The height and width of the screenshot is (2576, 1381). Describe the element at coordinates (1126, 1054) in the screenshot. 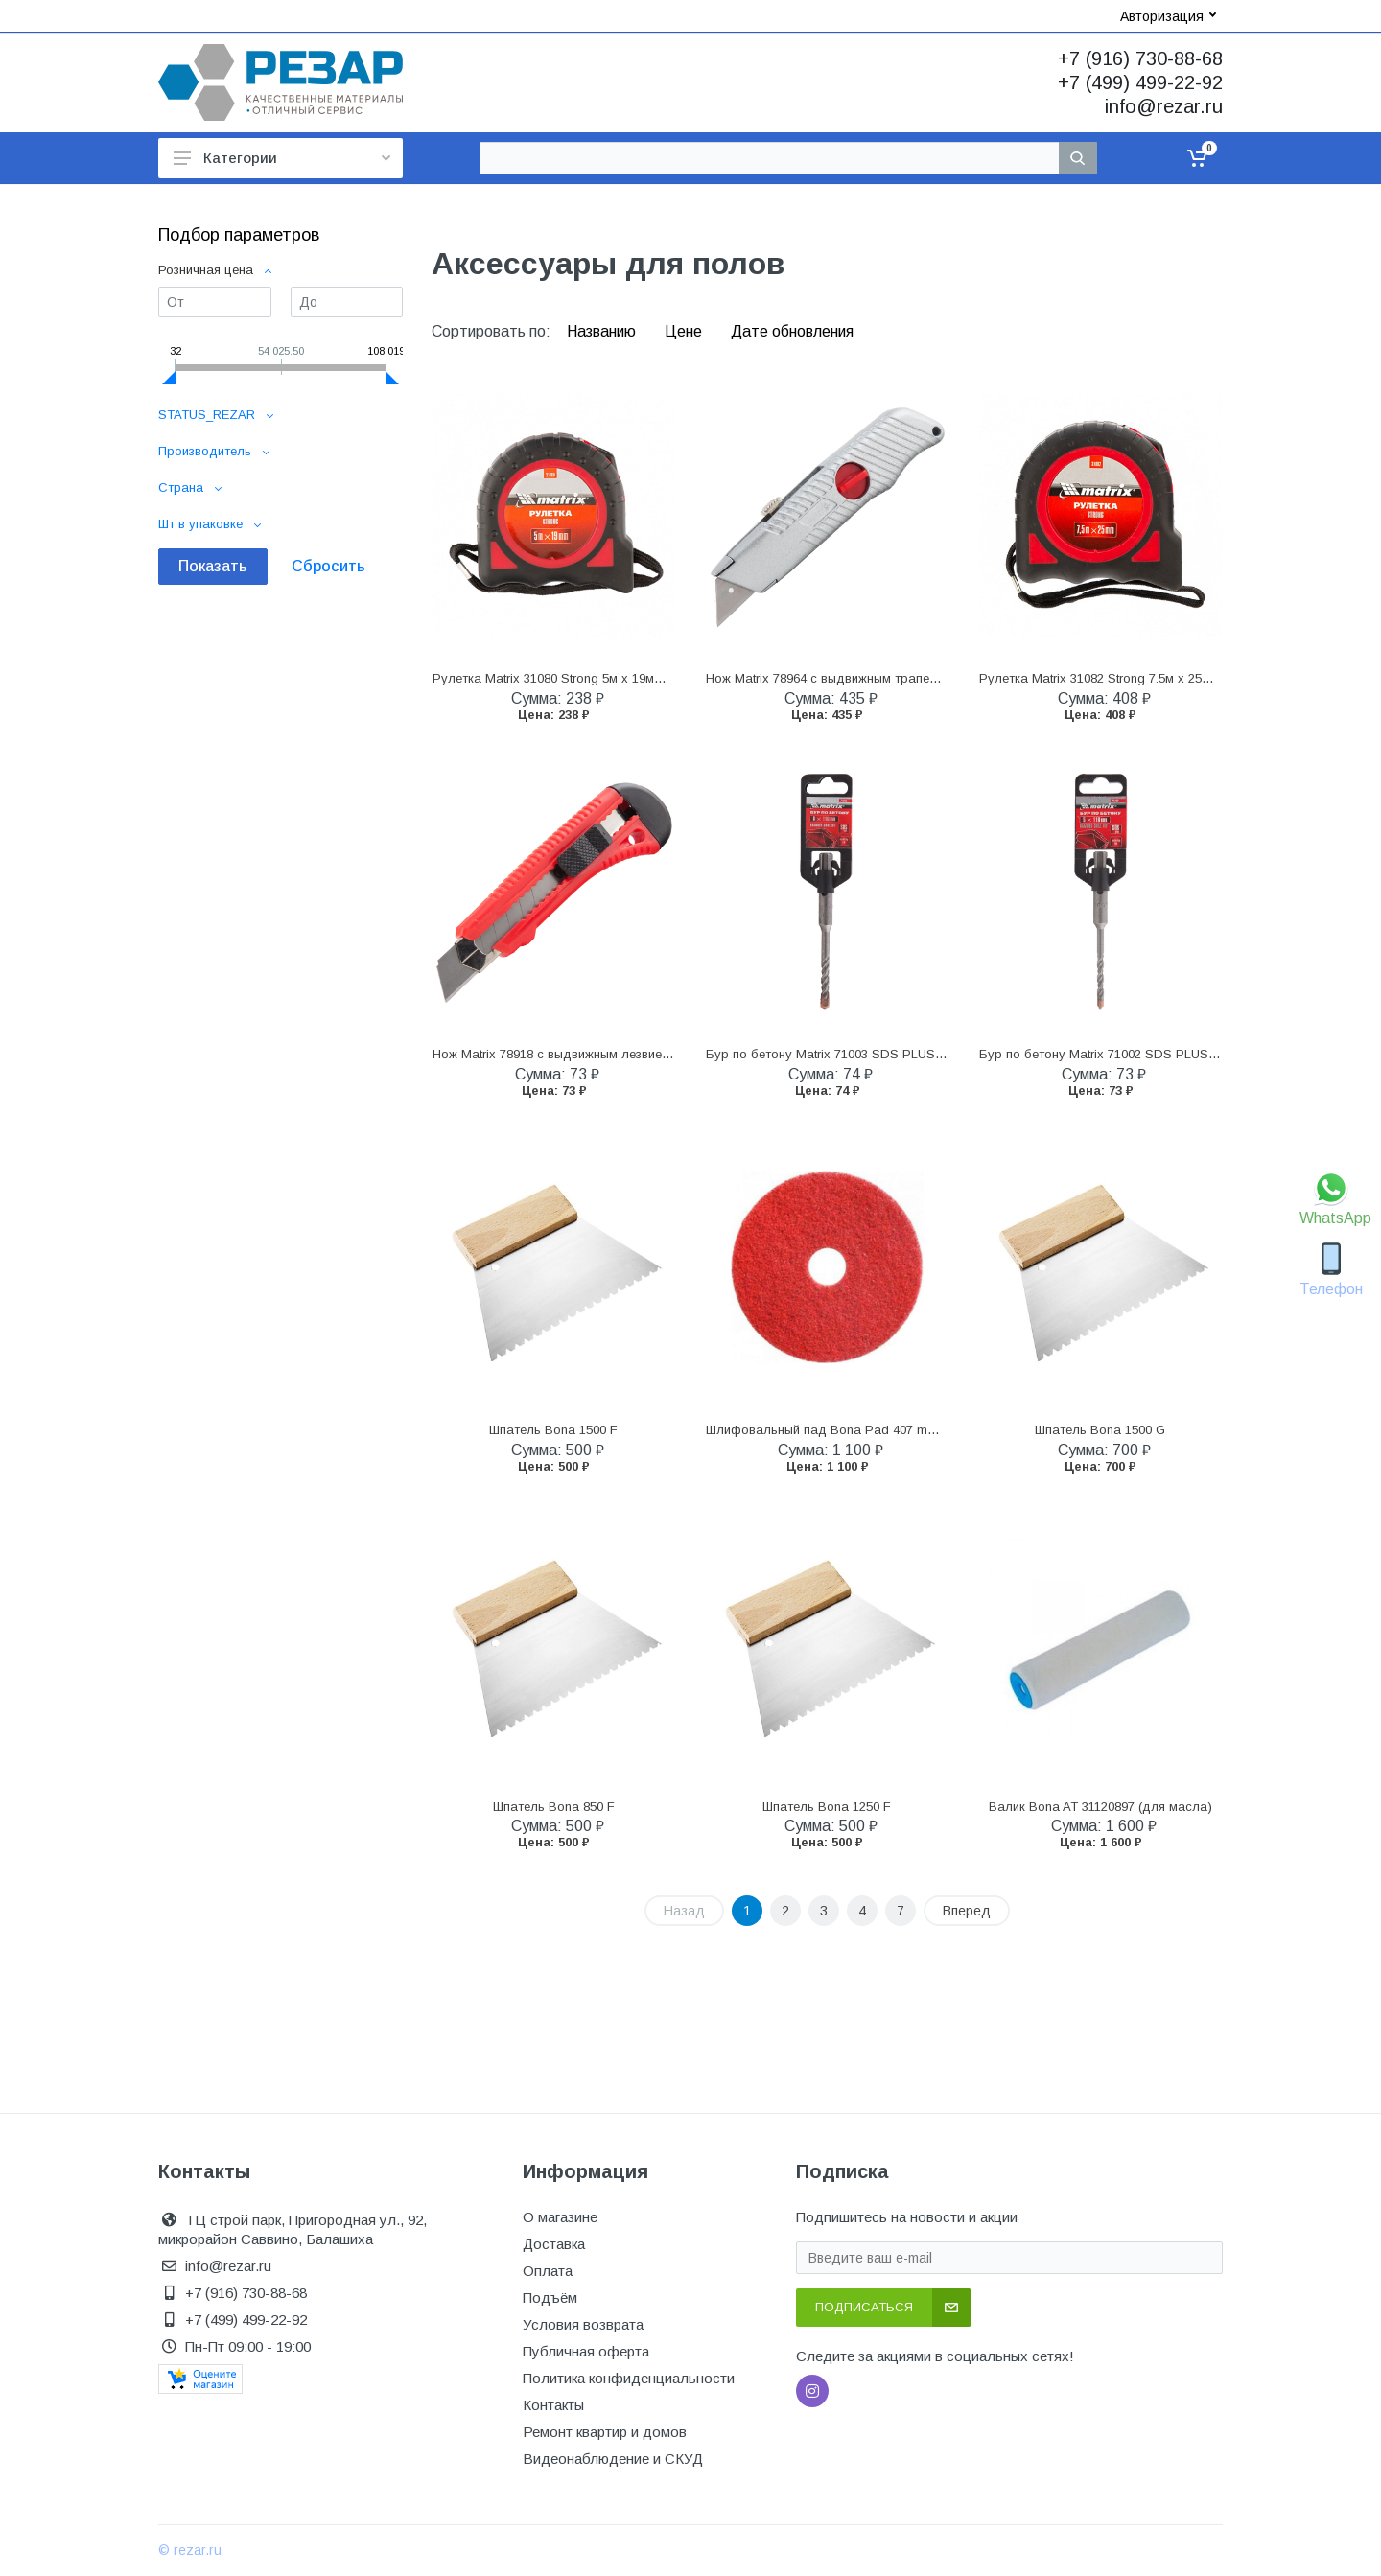

I see `Бур по бетону Matrix 71002 SDS PLUS 5 x 110 мм` at that location.